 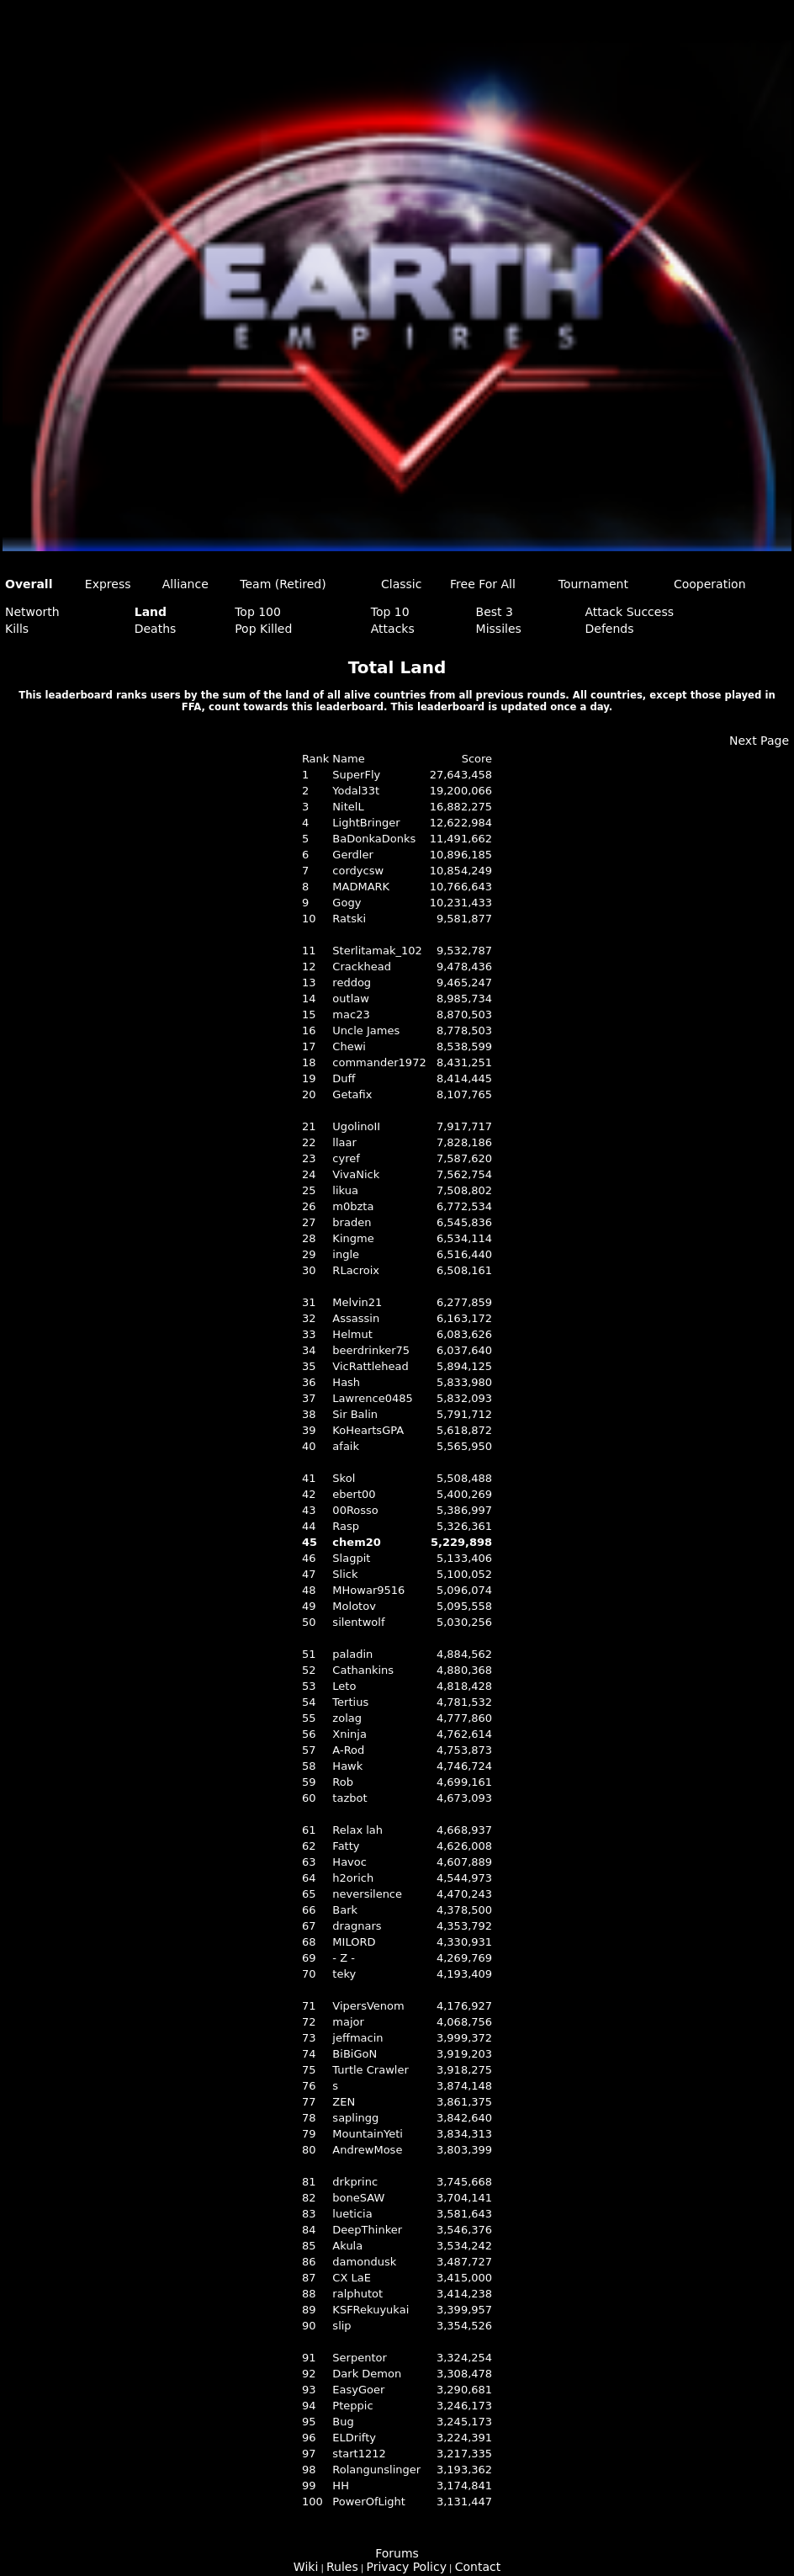 What do you see at coordinates (355, 1318) in the screenshot?
I see `Assassin` at bounding box center [355, 1318].